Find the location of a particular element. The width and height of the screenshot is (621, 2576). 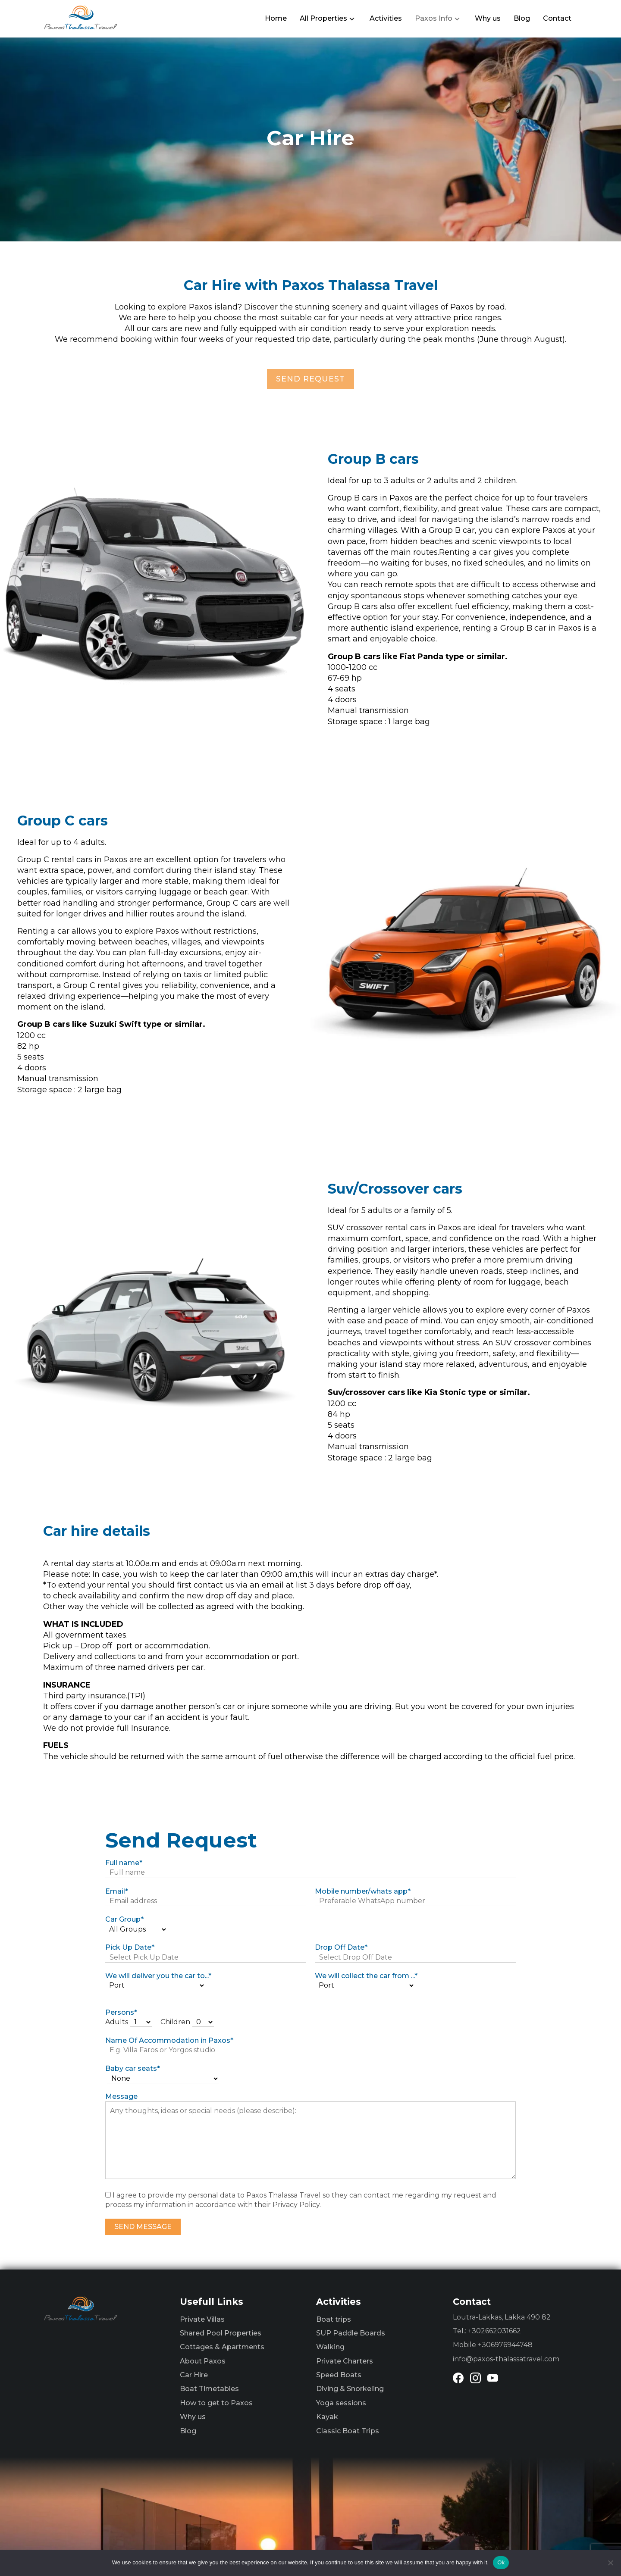

Private Charters is located at coordinates (344, 2361).